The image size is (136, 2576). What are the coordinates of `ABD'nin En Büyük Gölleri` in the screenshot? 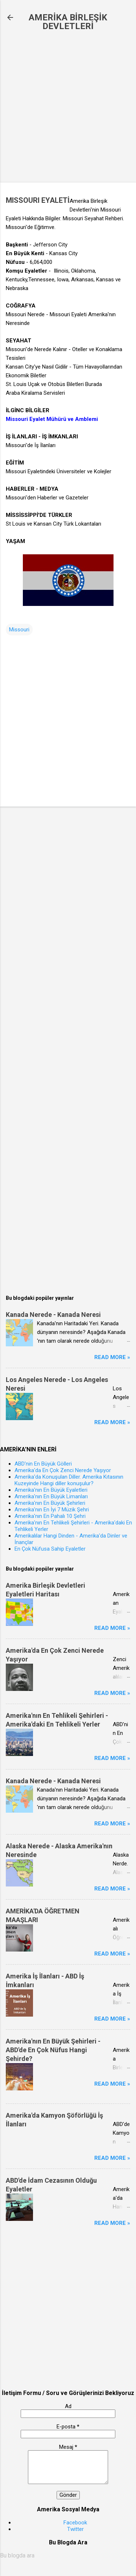 It's located at (43, 1463).